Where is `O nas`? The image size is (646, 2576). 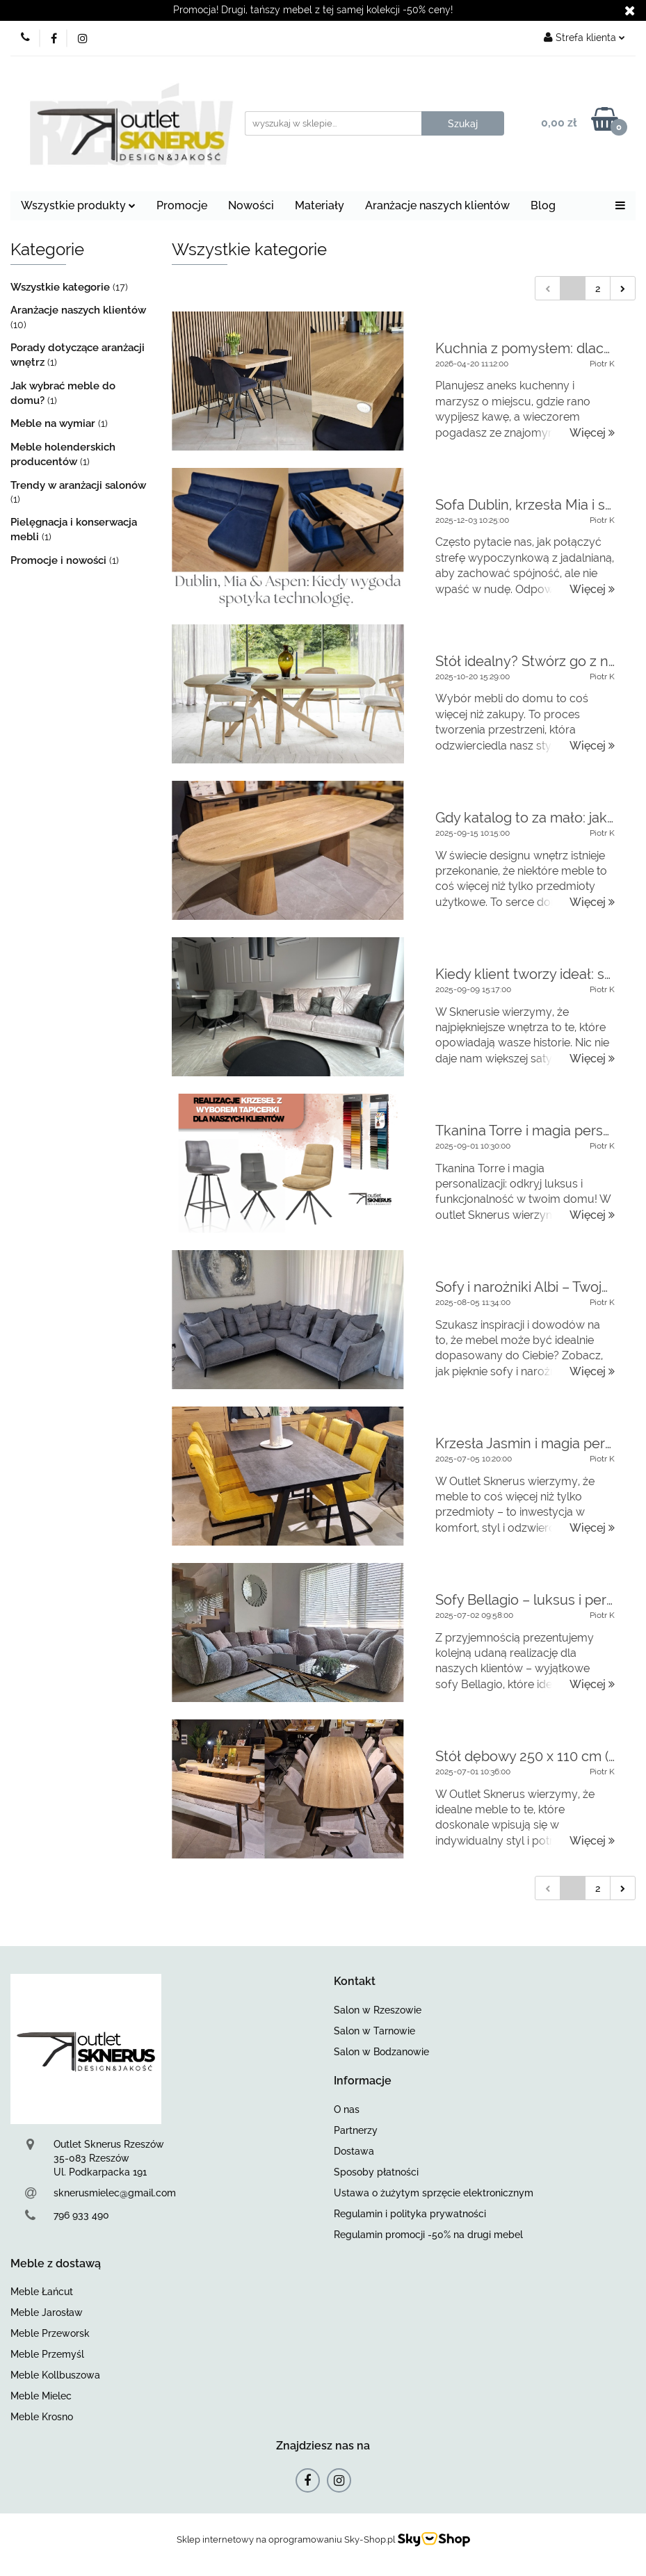
O nas is located at coordinates (347, 2109).